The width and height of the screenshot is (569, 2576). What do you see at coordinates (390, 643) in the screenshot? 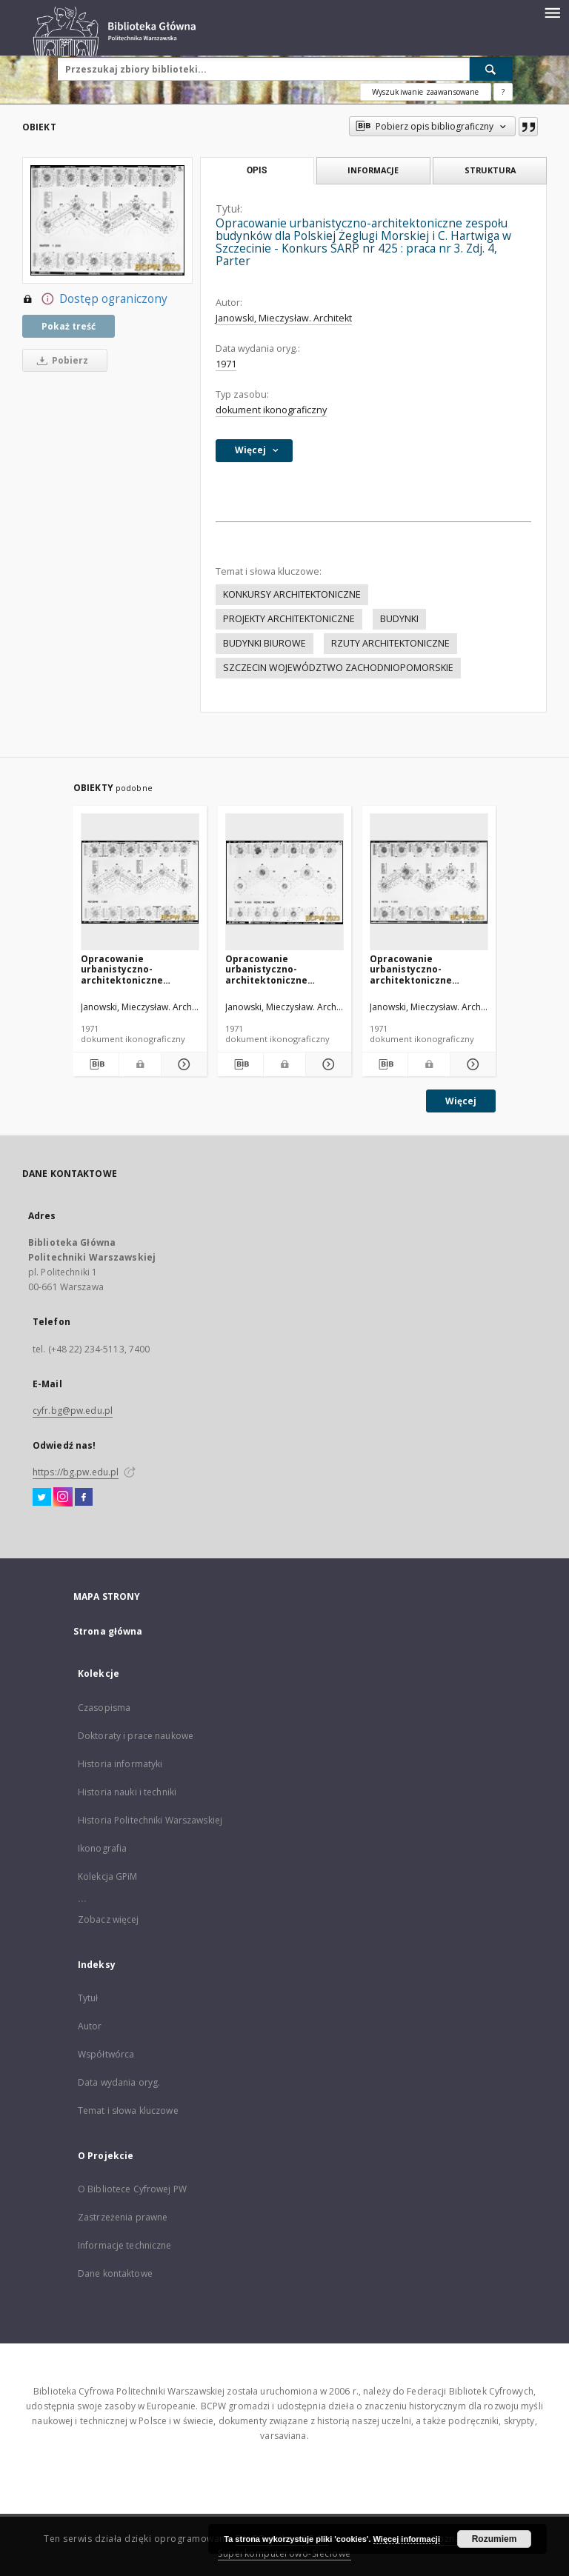
I see `RZUTY ARCHITEKTONICZNE` at bounding box center [390, 643].